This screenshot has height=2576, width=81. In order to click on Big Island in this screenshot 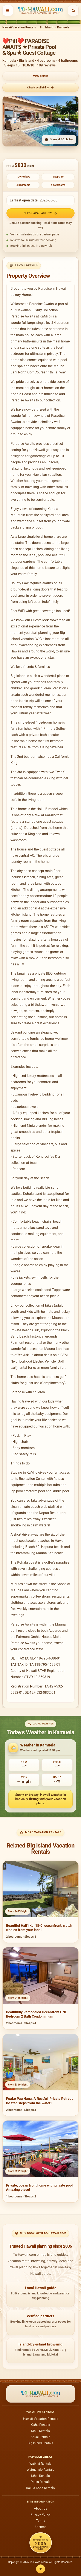, I will do `click(46, 27)`.